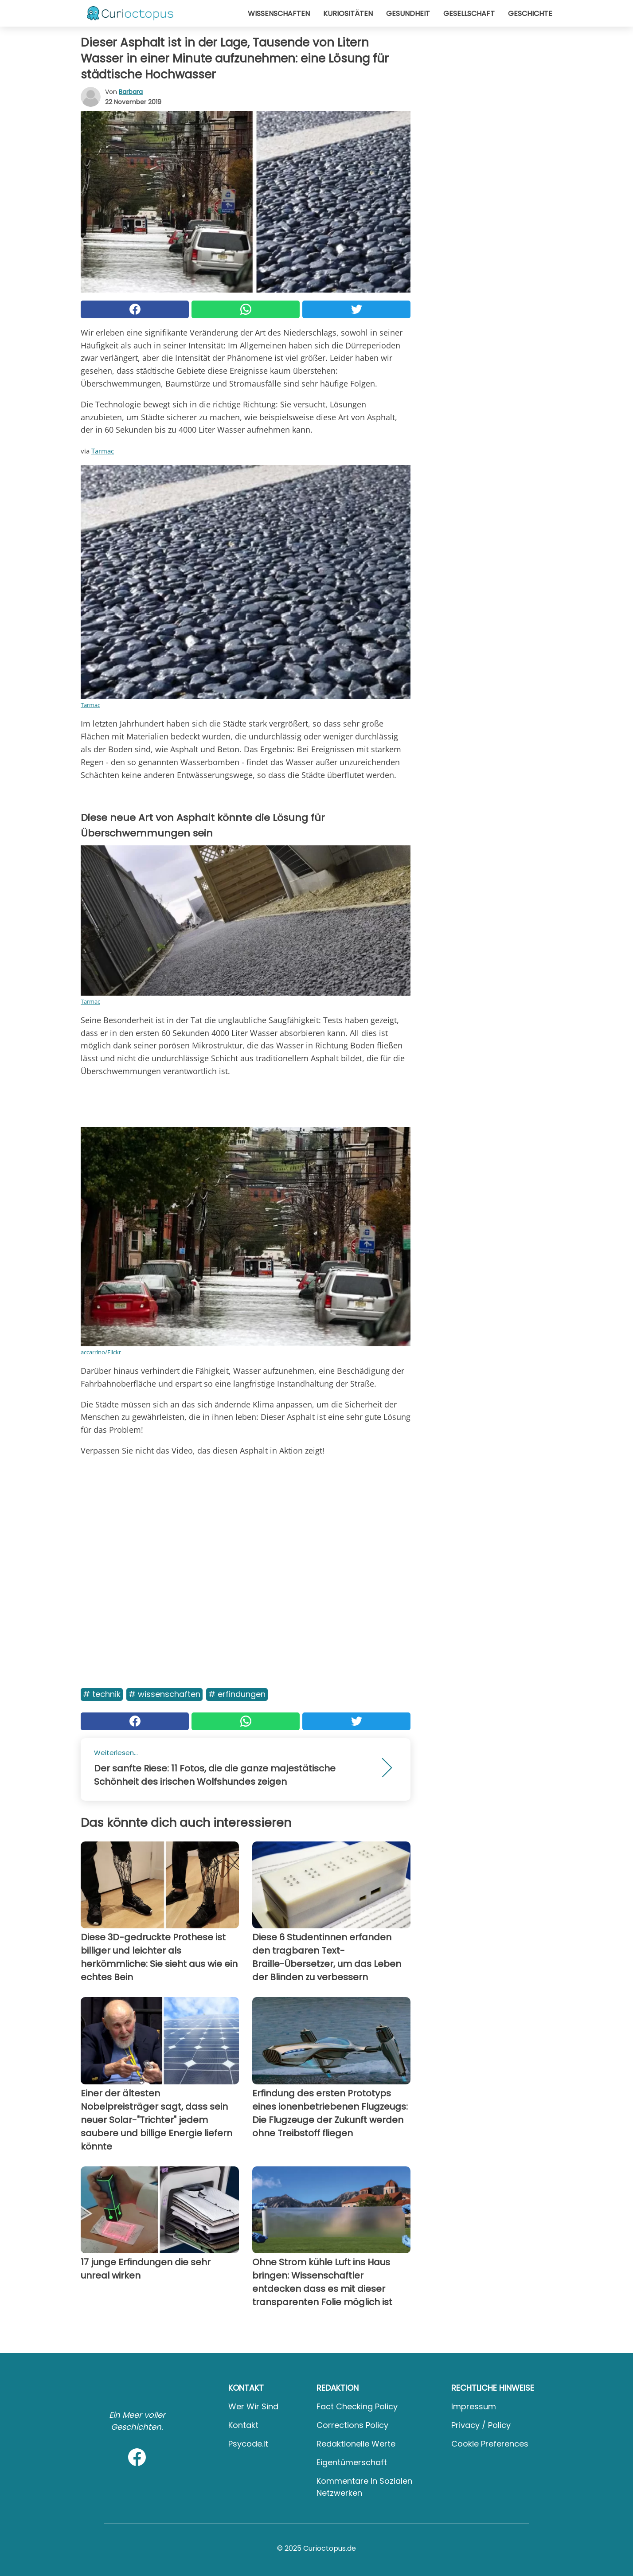 This screenshot has height=2576, width=633. What do you see at coordinates (243, 2425) in the screenshot?
I see `Kontakt` at bounding box center [243, 2425].